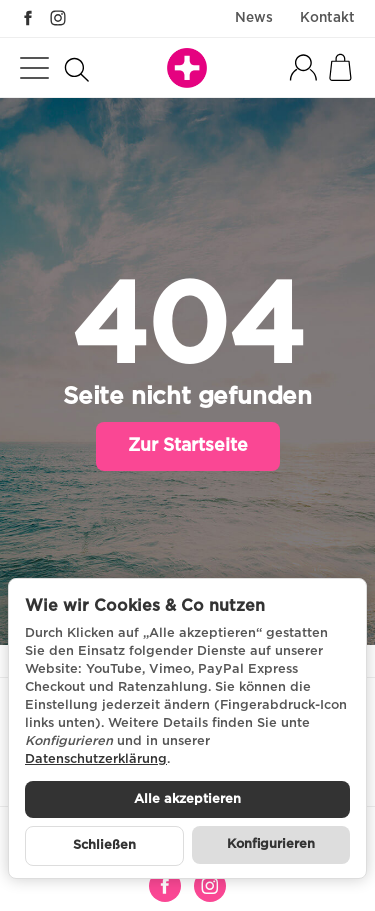 This screenshot has width=375, height=911. I want to click on Datenschutzerklärung, so click(96, 759).